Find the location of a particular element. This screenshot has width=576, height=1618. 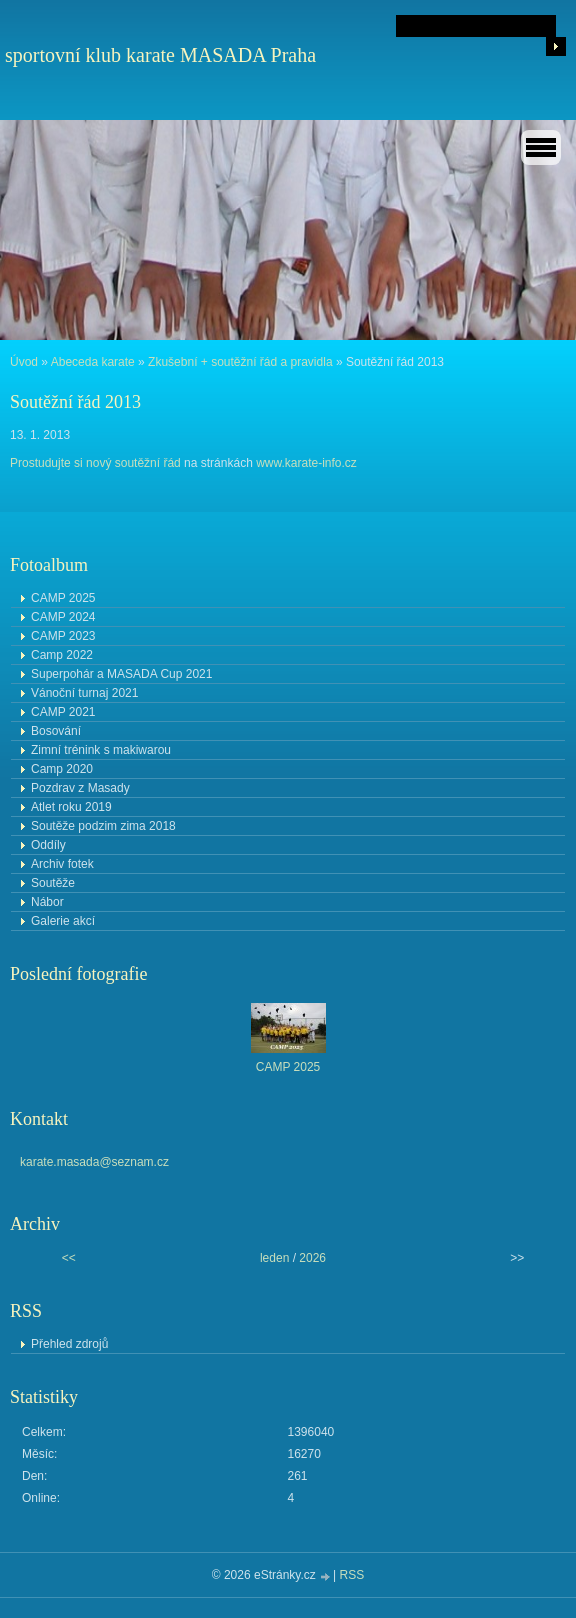

Zkušební + soutěžní řád a pravidla is located at coordinates (240, 362).